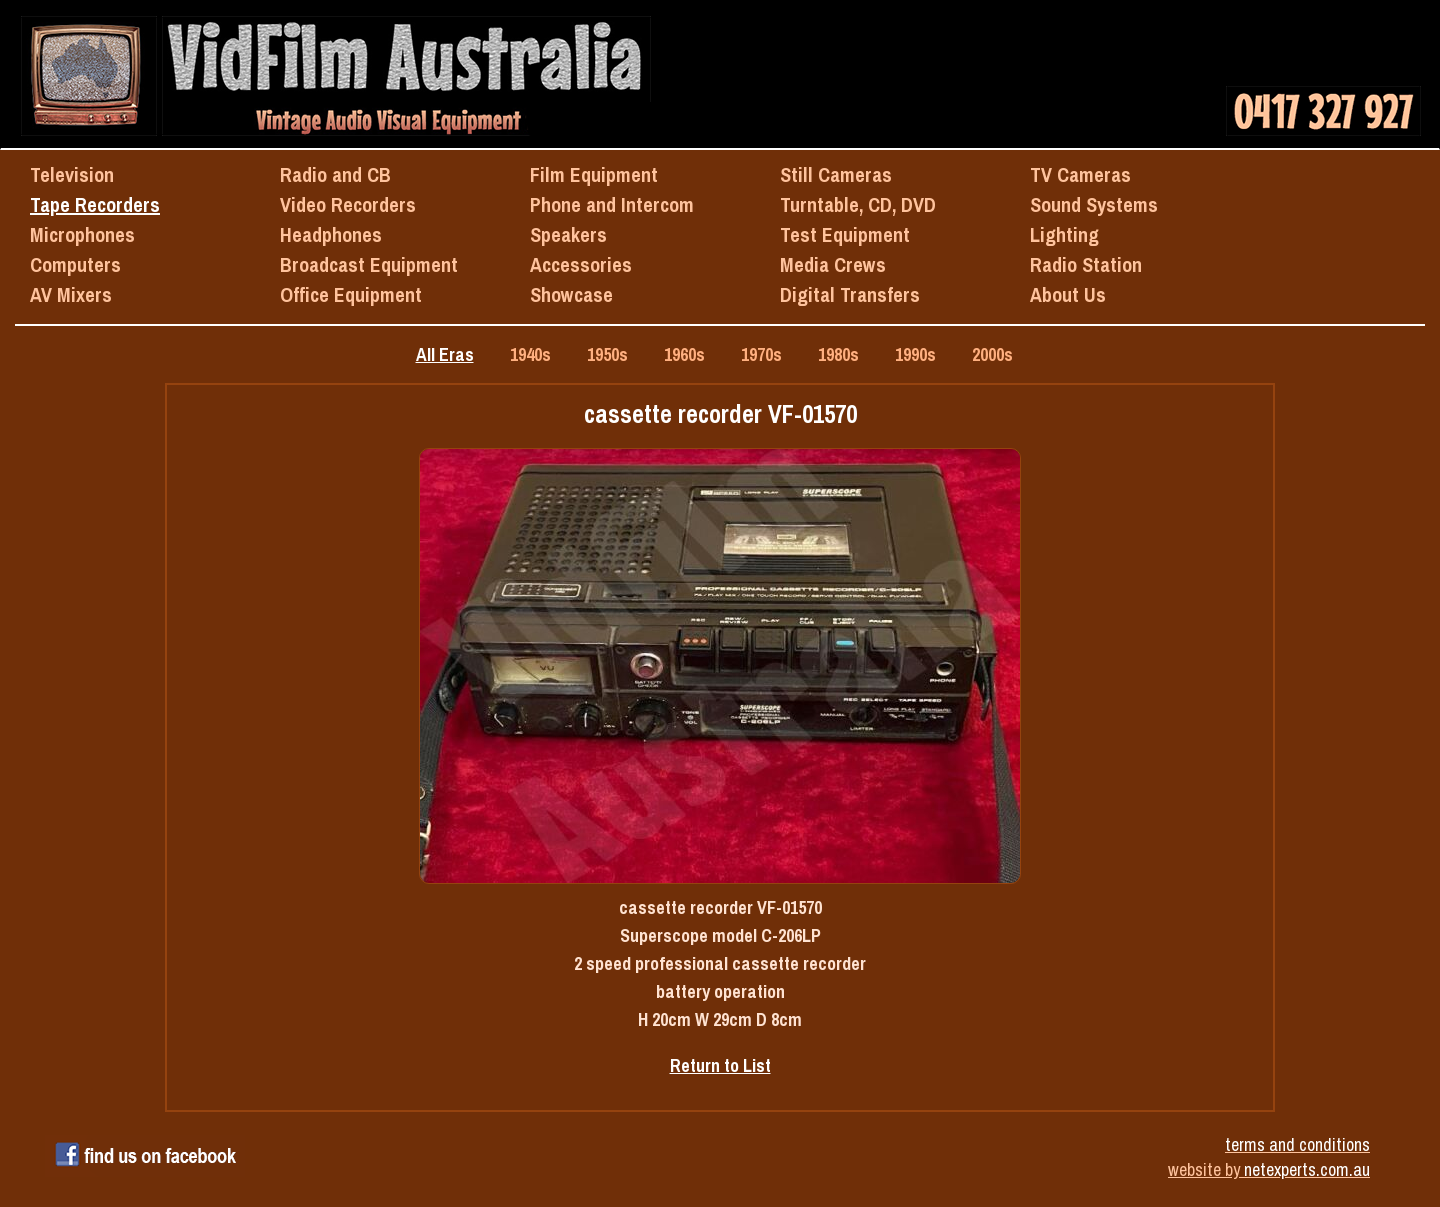 This screenshot has width=1440, height=1207. I want to click on AV Mixers, so click(71, 294).